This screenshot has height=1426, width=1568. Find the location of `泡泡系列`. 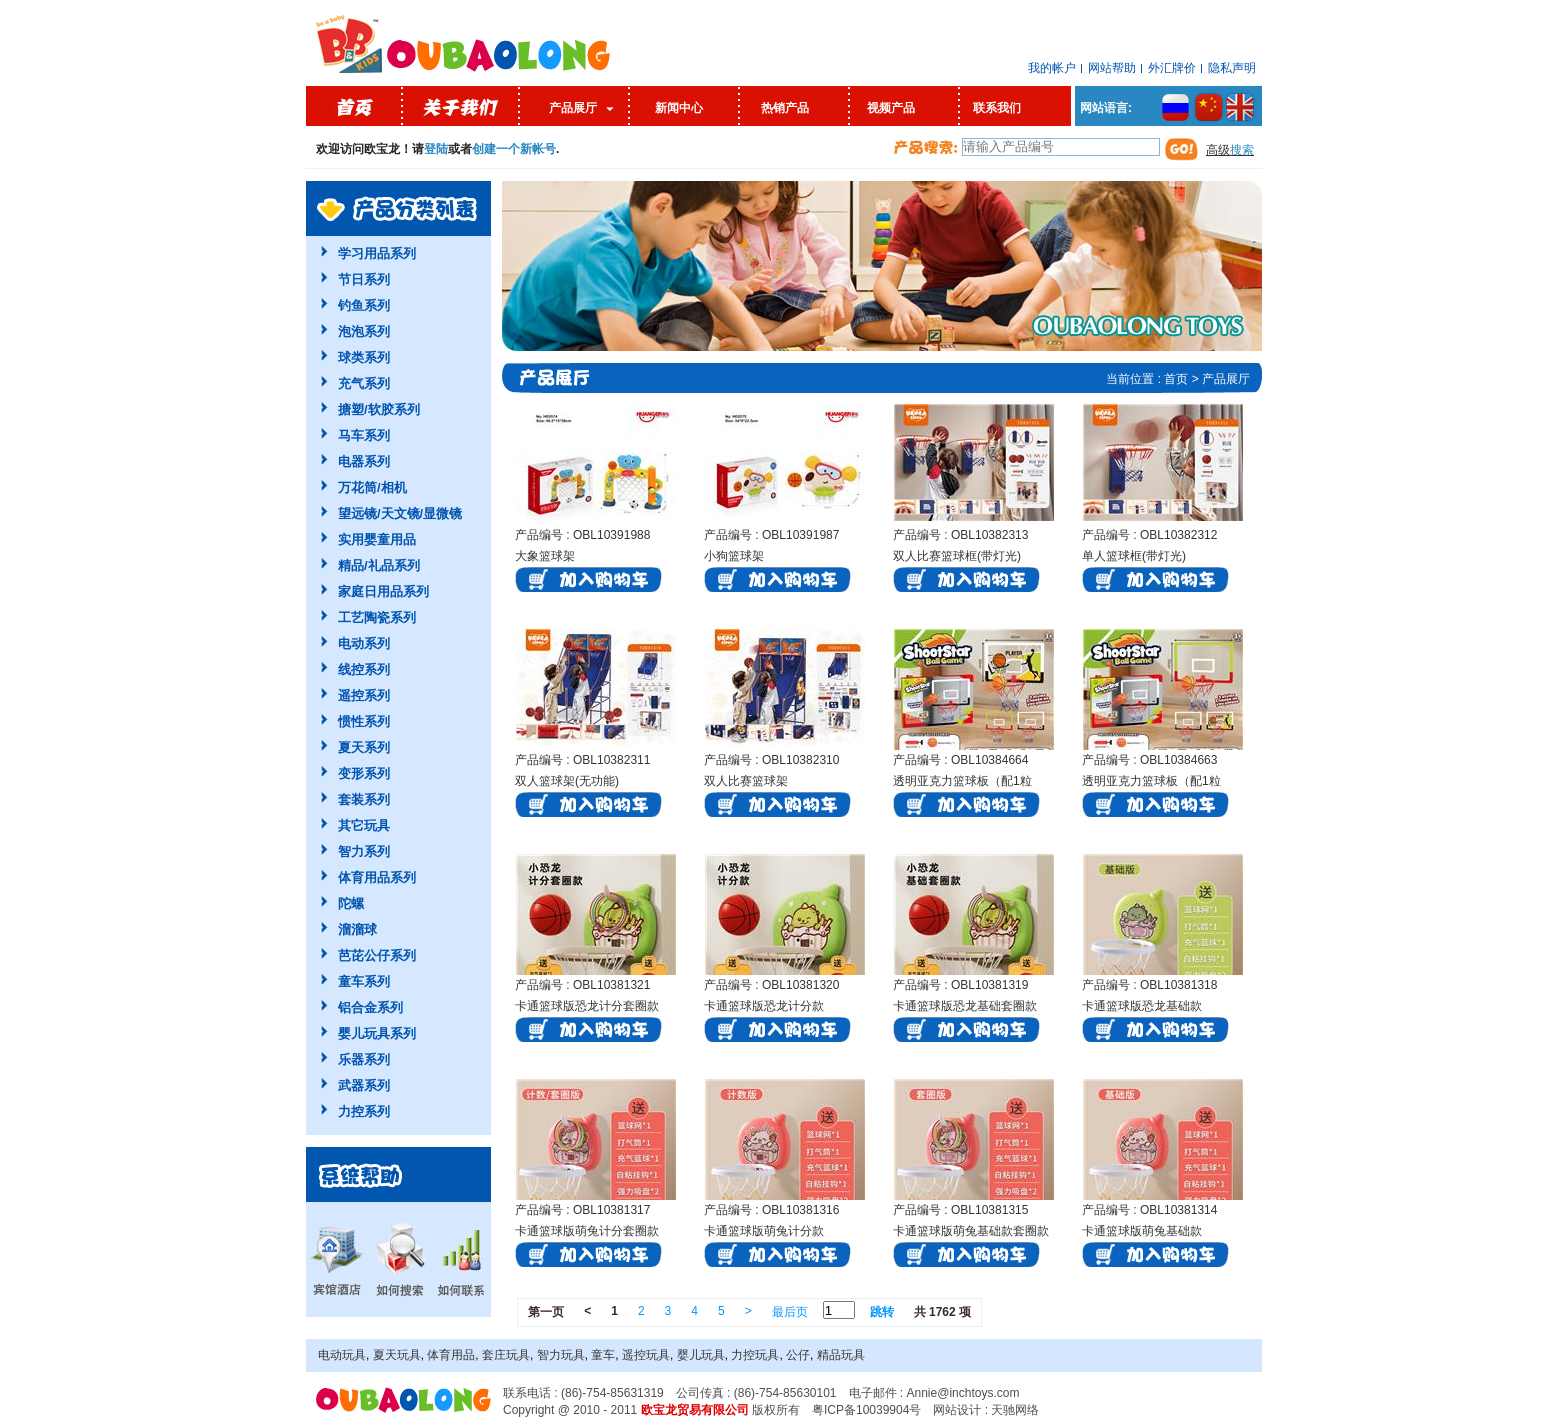

泡泡系列 is located at coordinates (364, 331).